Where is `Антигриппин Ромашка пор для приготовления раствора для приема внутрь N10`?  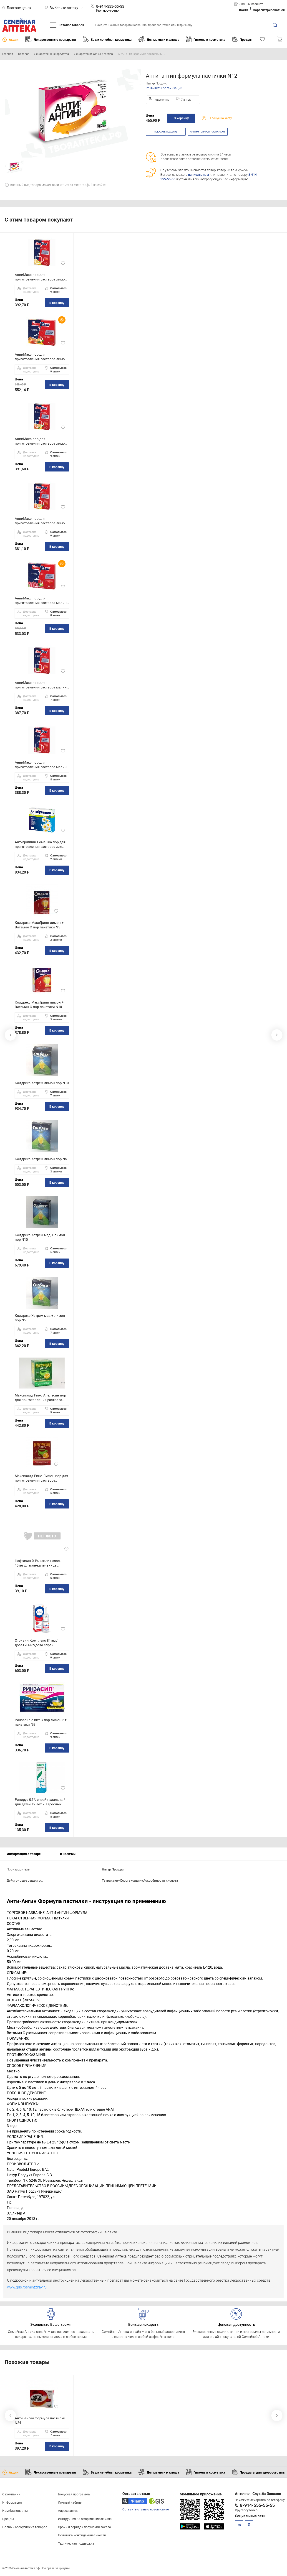
Антигриппин Ромашка пор для приготовления раствора для приема внутрь N10 is located at coordinates (40, 844).